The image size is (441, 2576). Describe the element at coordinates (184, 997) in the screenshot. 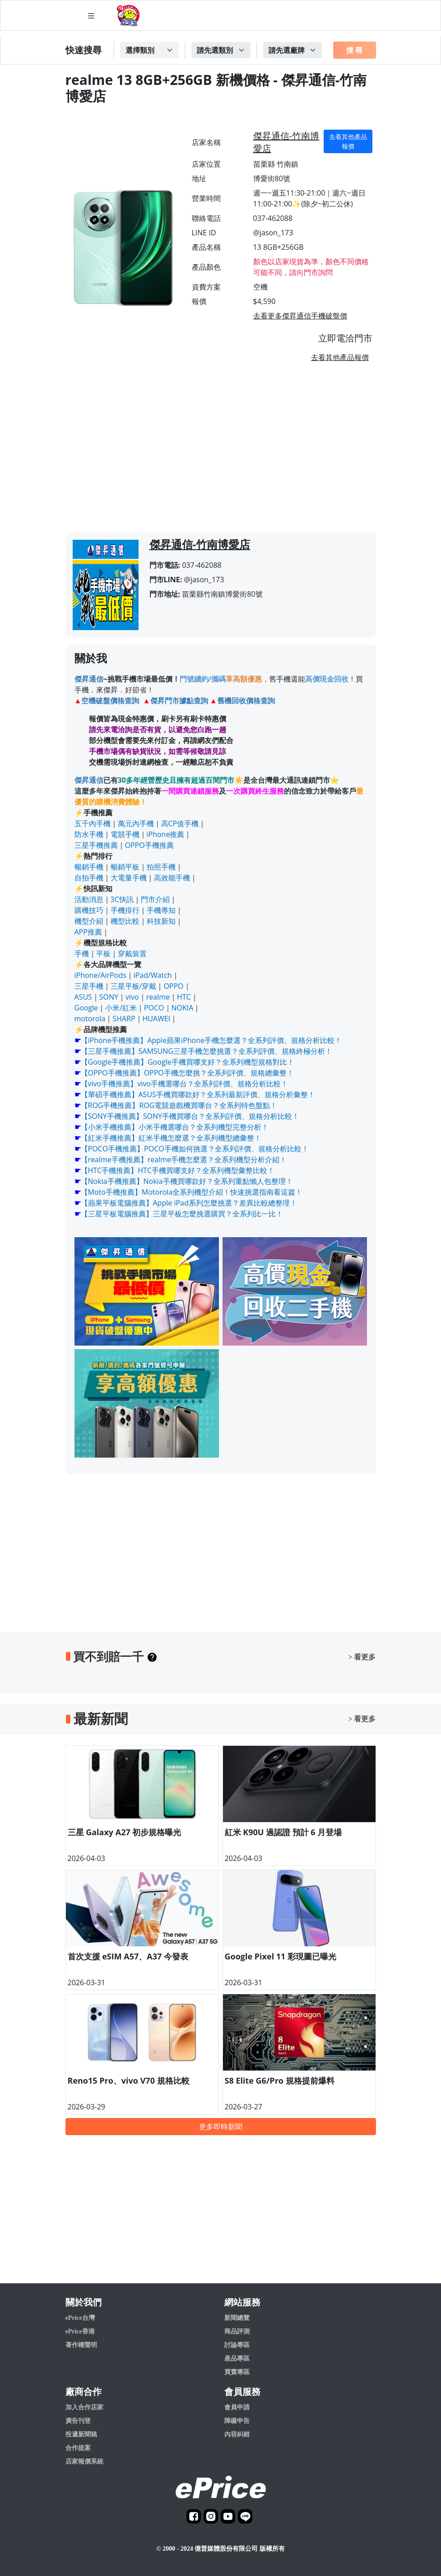

I see `HTC` at that location.